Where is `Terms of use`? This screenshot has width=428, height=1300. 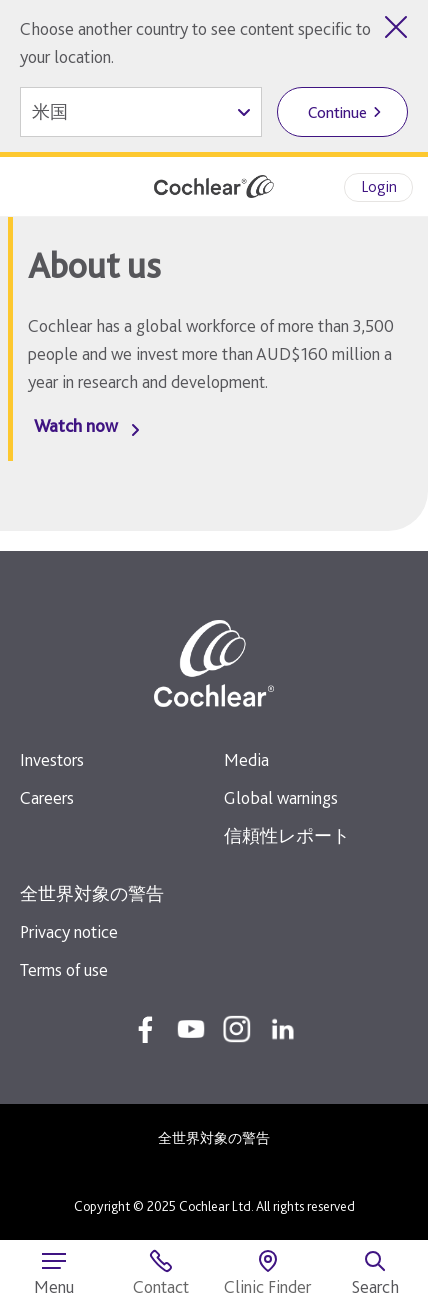
Terms of use is located at coordinates (64, 969).